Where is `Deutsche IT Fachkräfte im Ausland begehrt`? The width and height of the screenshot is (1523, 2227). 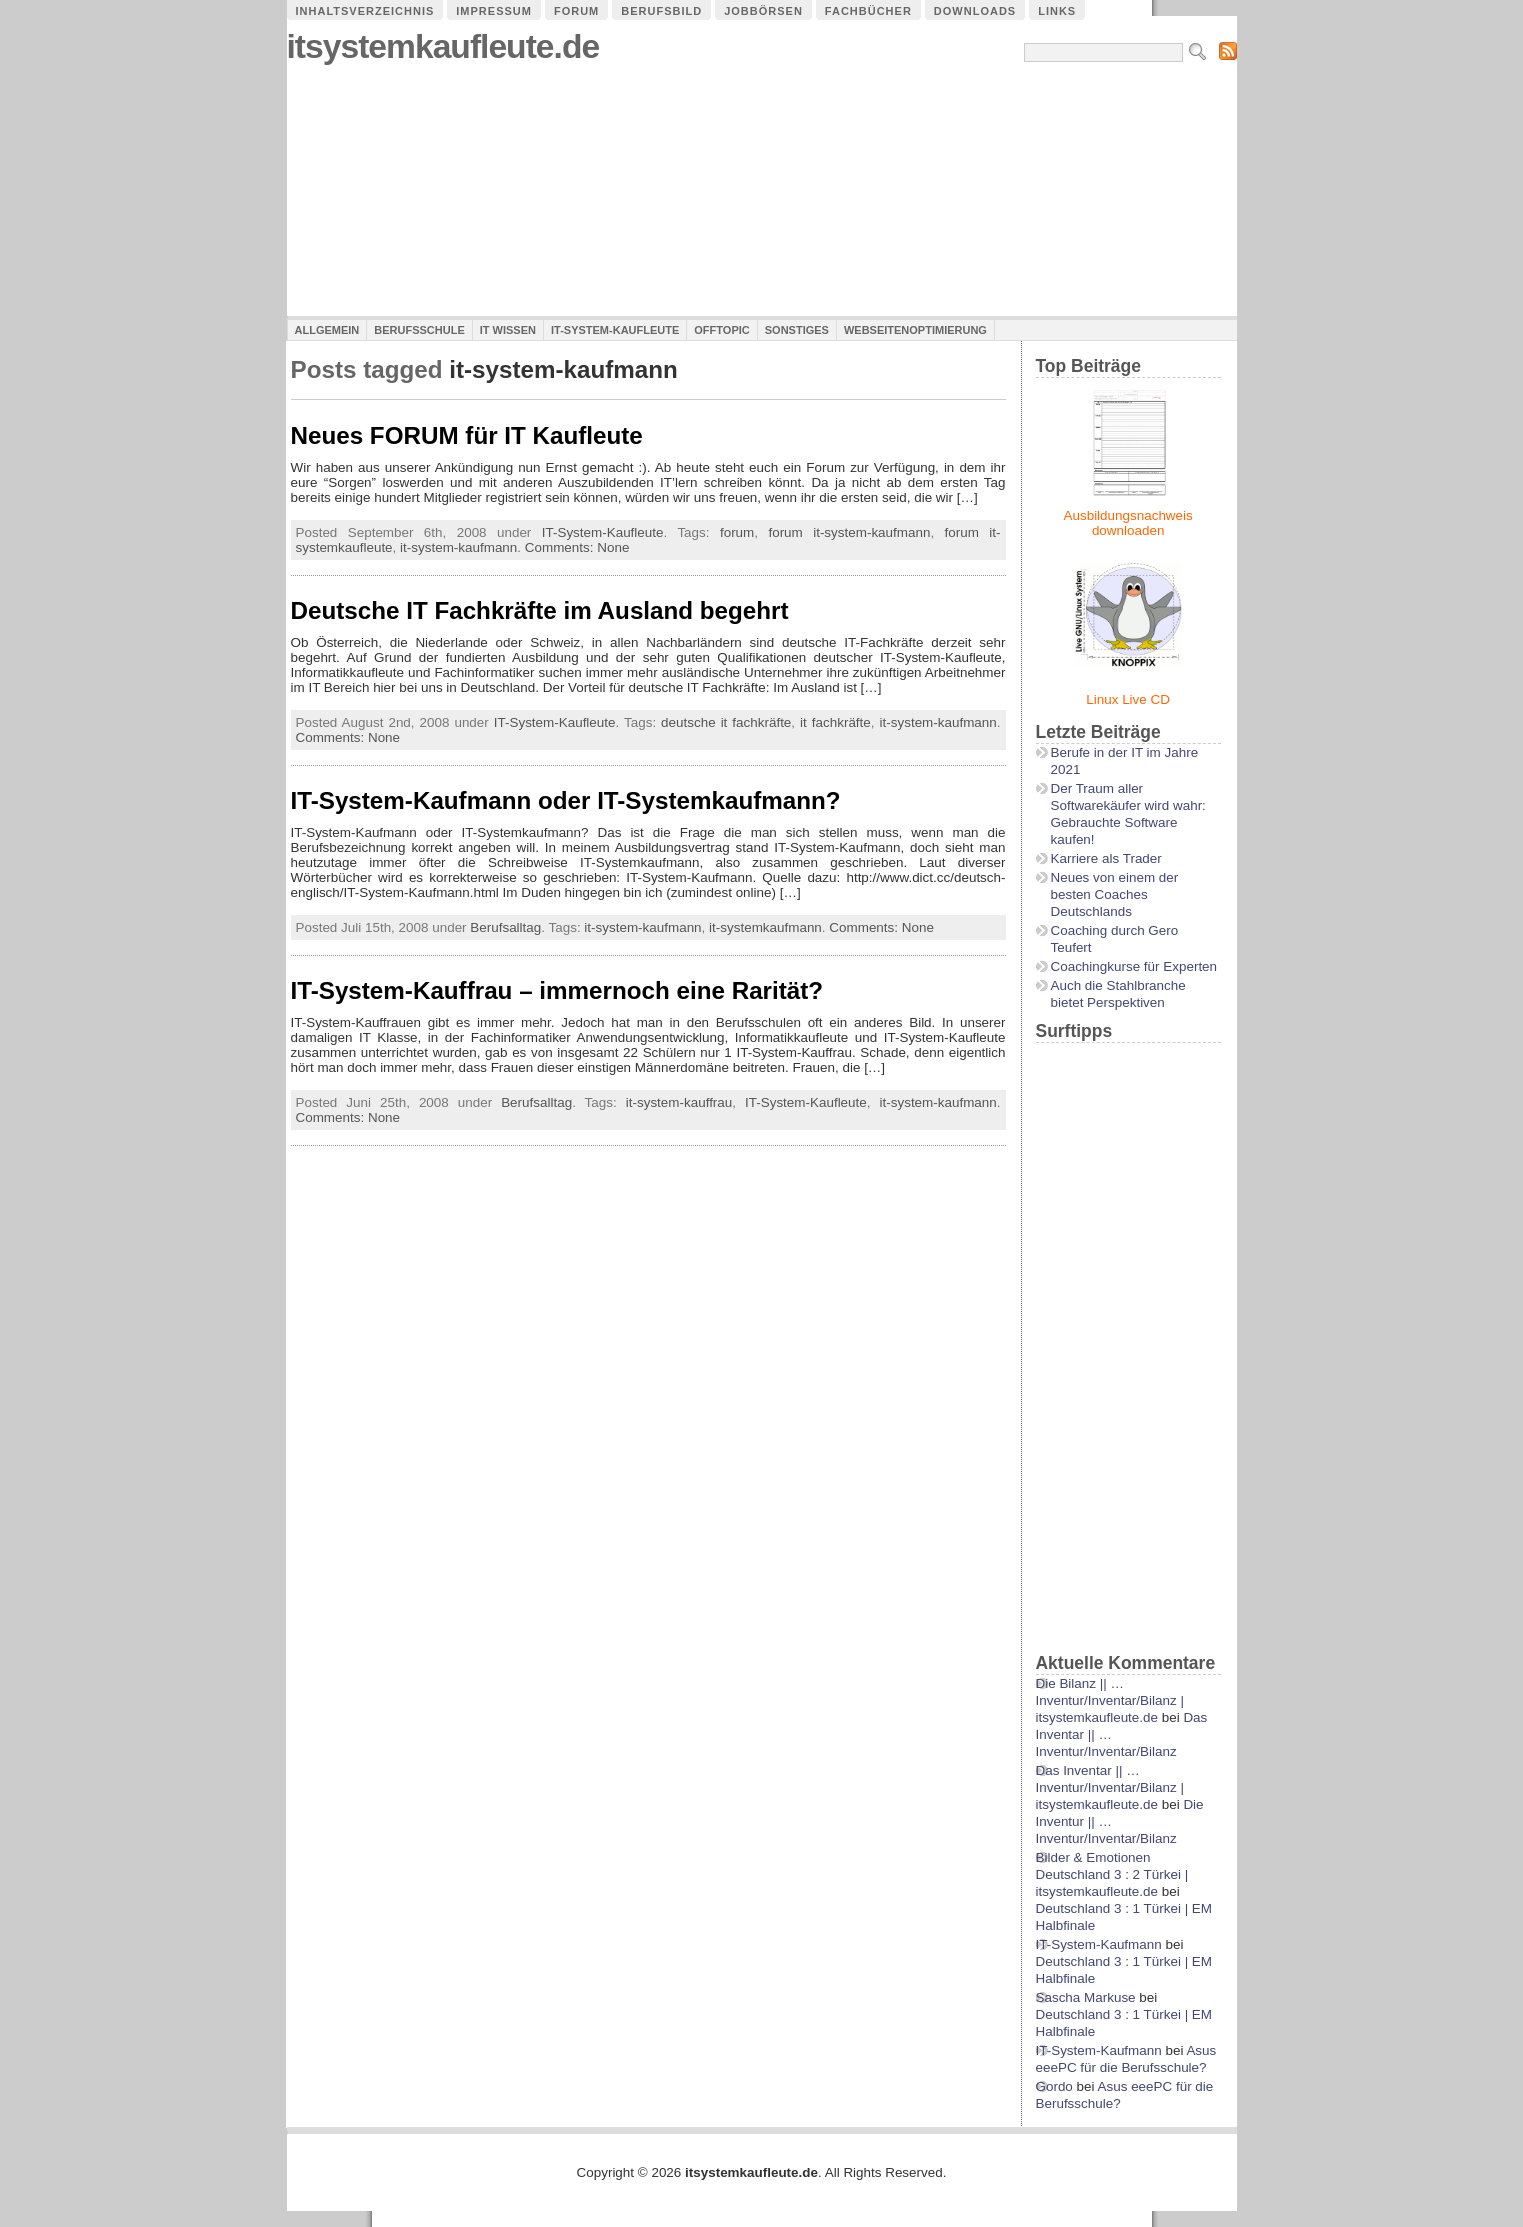
Deutsche IT Fachkräfte im Ausland begehrt is located at coordinates (540, 610).